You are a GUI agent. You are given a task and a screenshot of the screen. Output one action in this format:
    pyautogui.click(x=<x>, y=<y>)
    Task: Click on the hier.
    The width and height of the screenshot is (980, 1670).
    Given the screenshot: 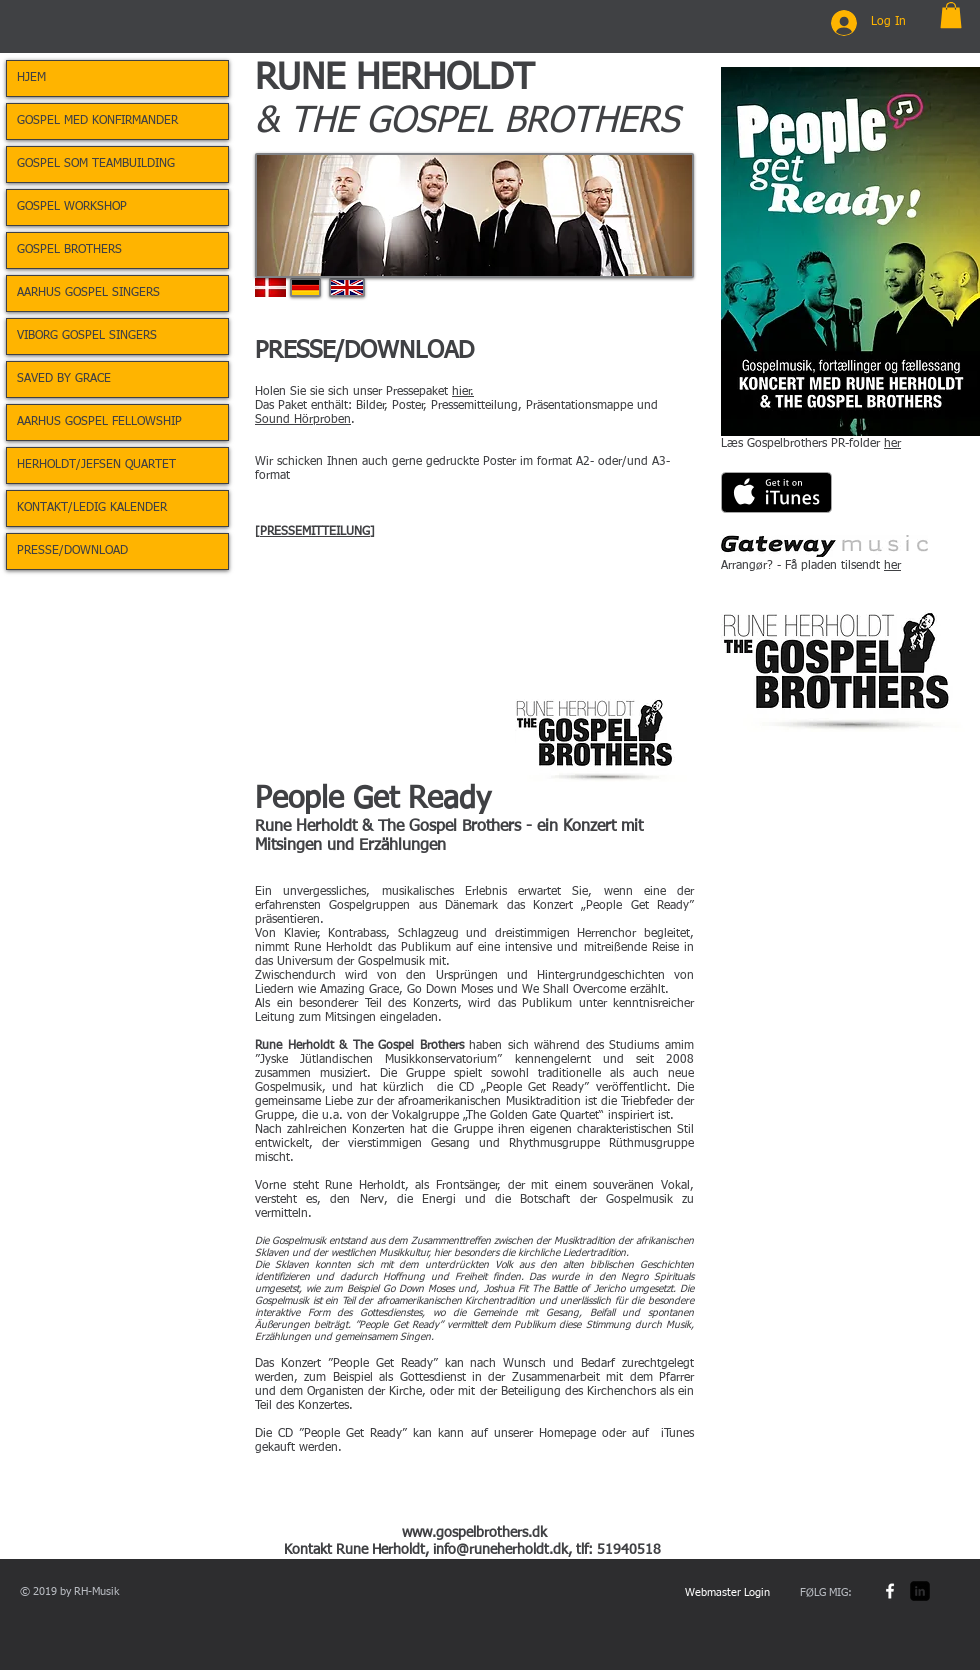 What is the action you would take?
    pyautogui.click(x=463, y=392)
    